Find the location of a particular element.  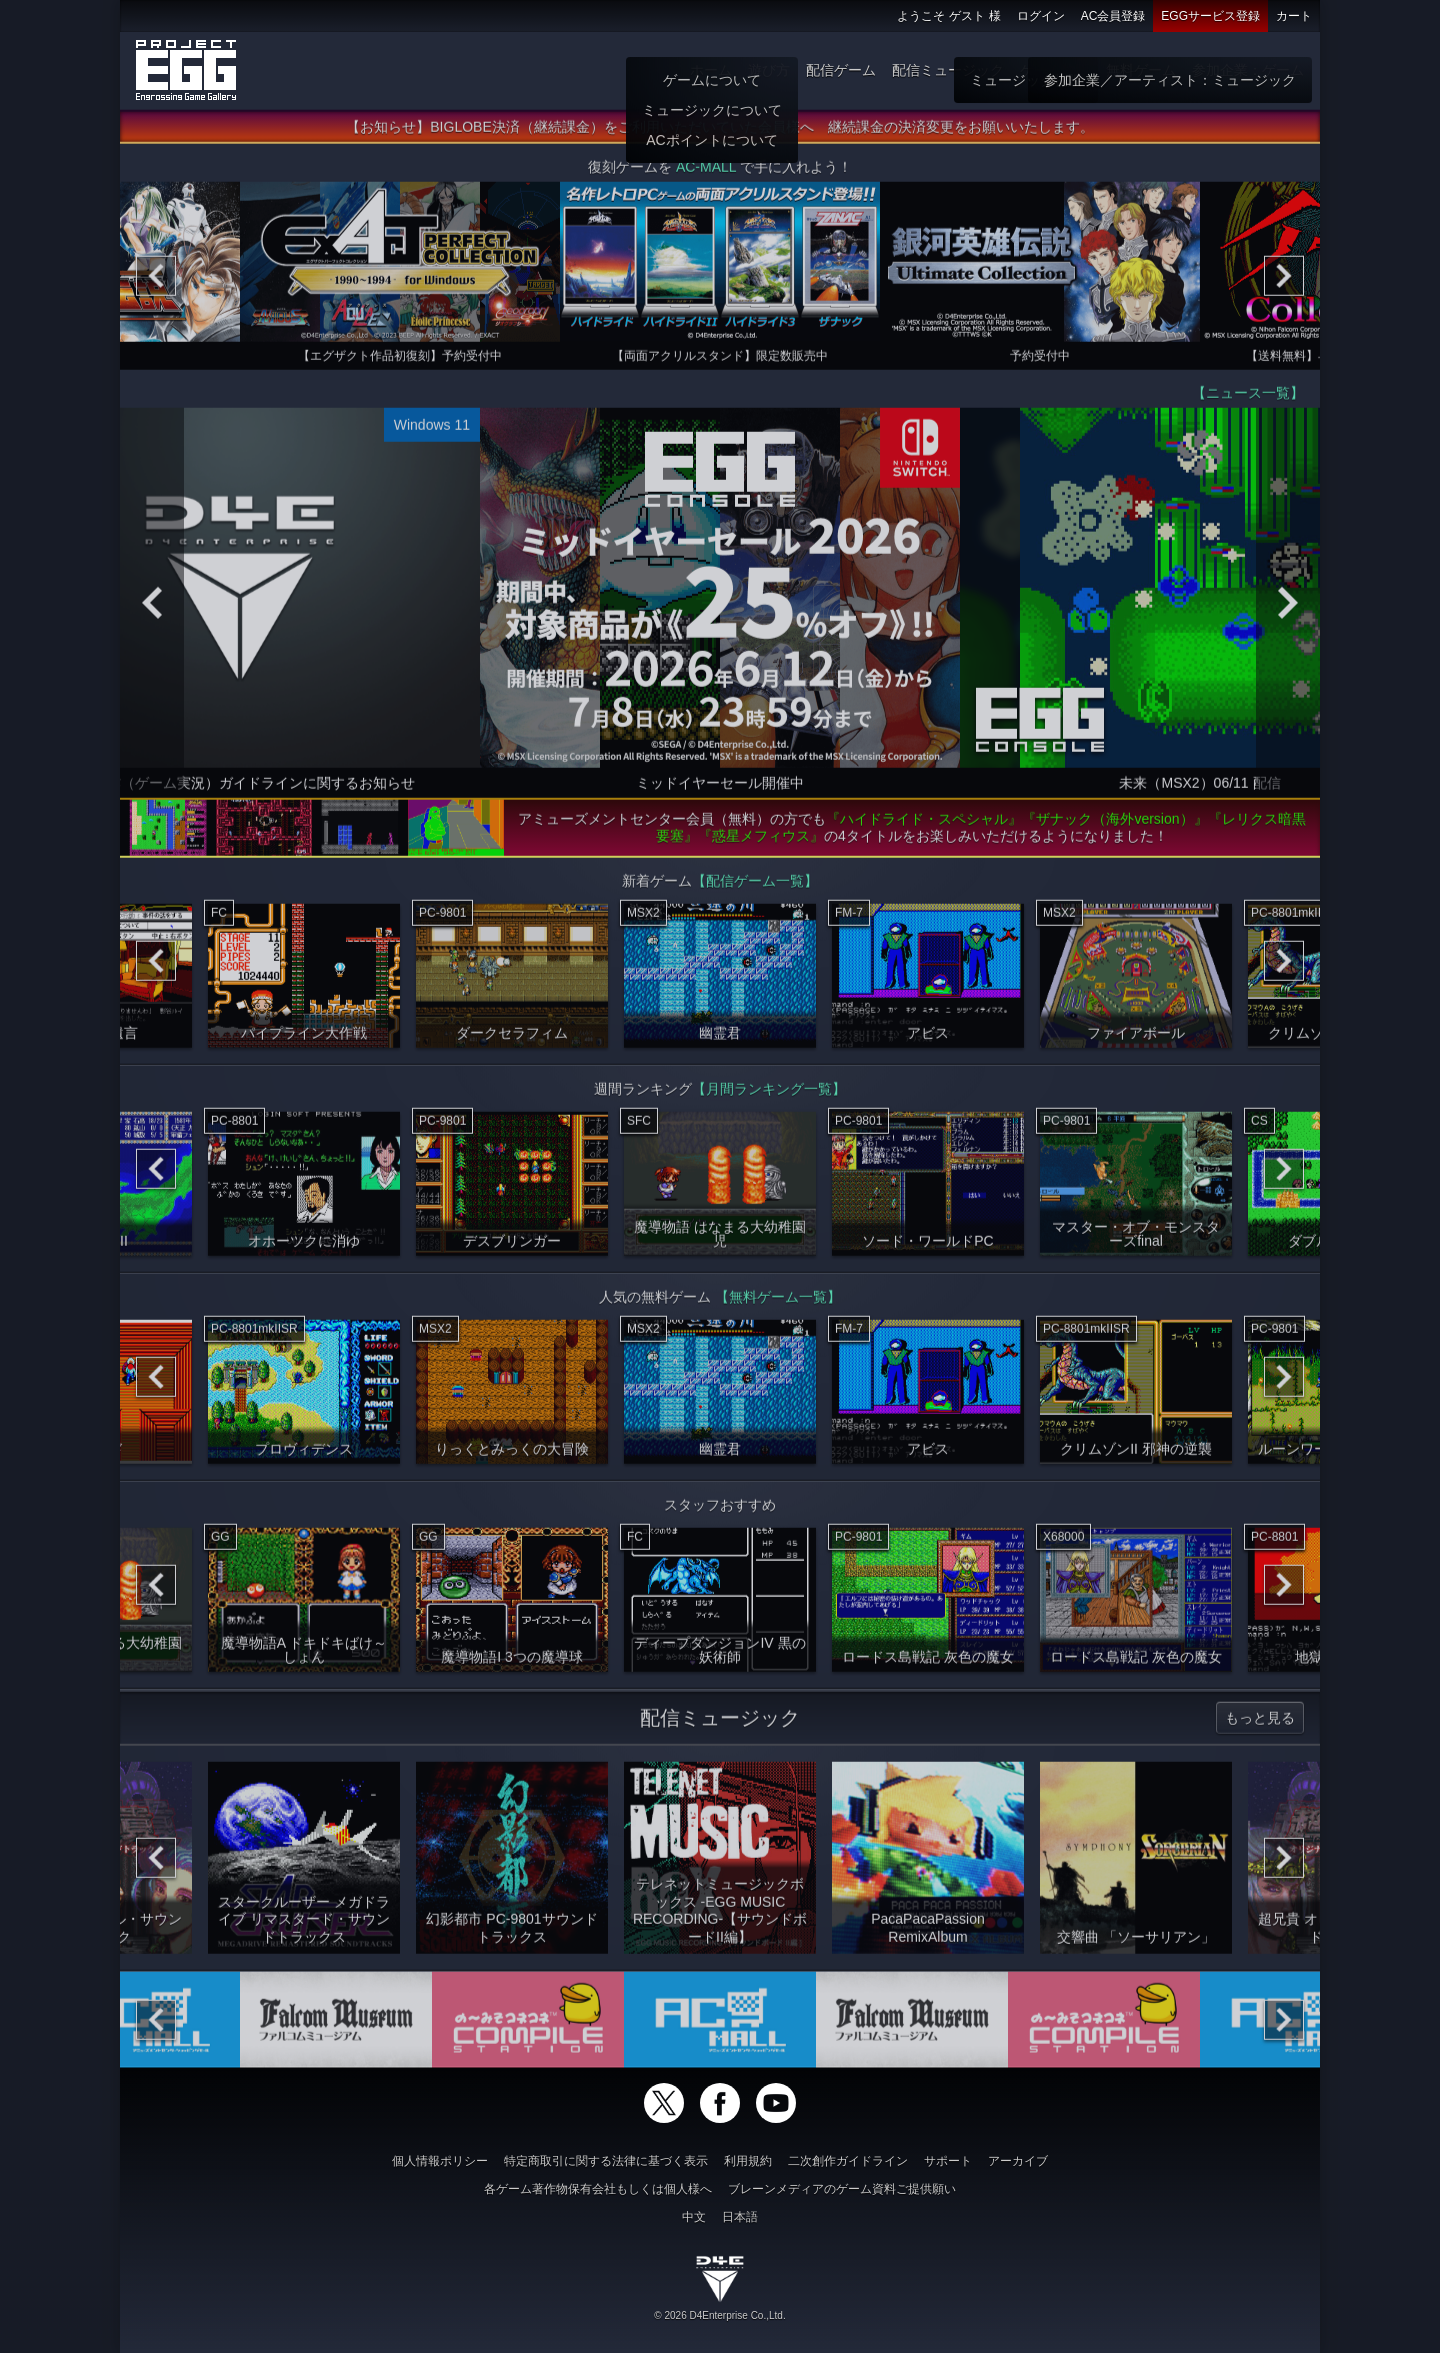

ログイン is located at coordinates (1041, 16).